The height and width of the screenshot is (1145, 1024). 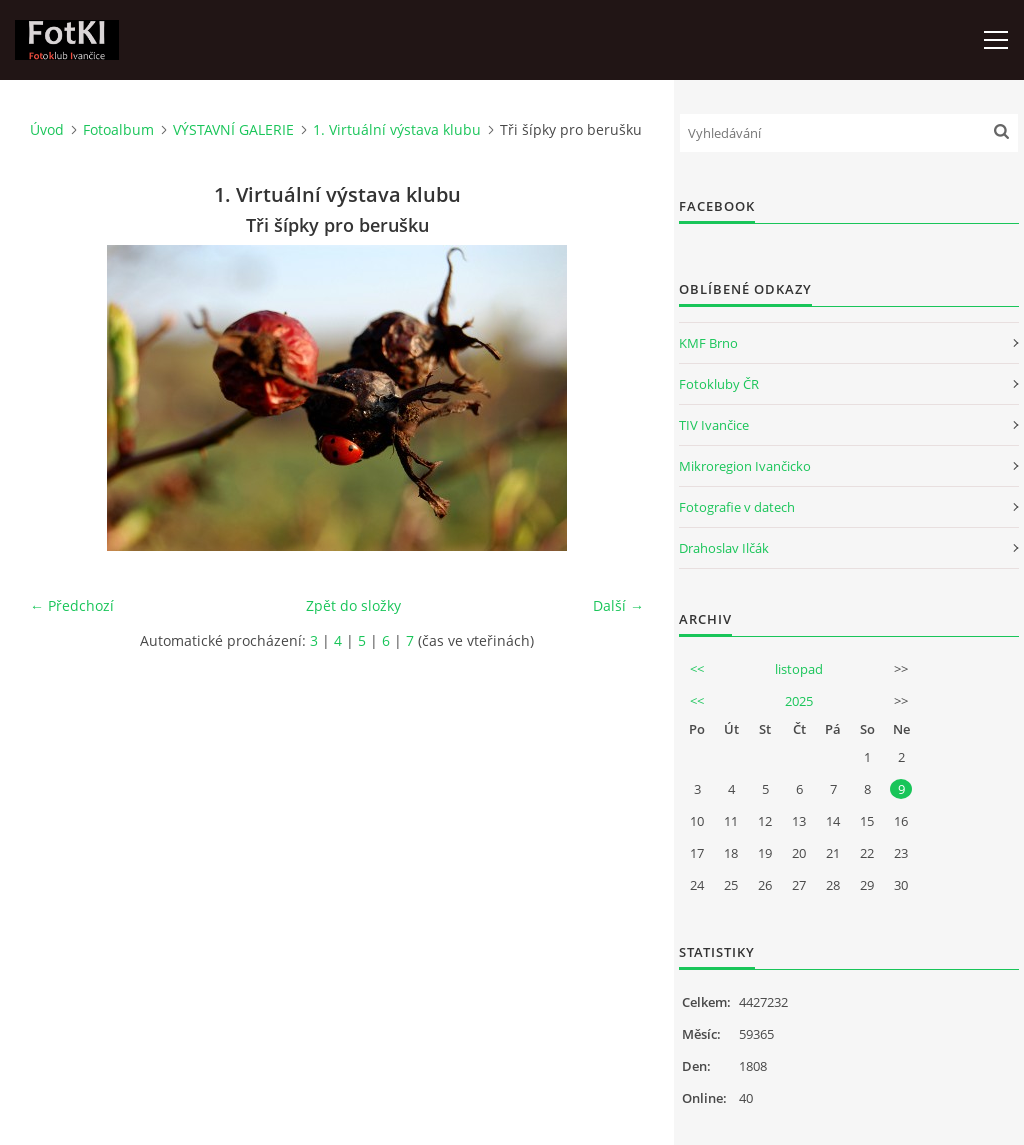 I want to click on 1. Virtuální výstava klubu, so click(x=397, y=129).